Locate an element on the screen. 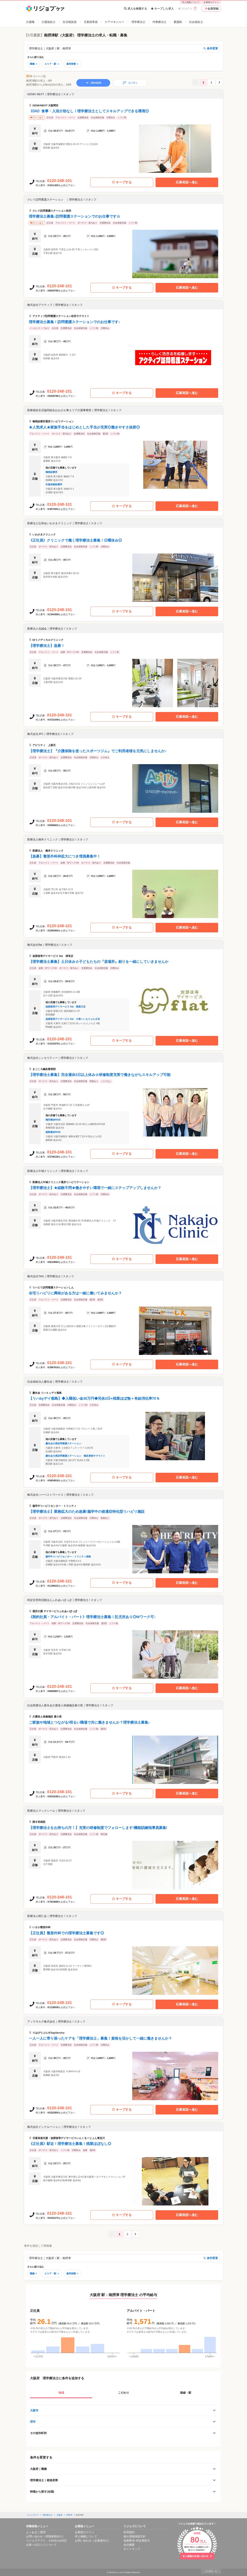 This screenshot has width=247, height=2576. 免責事項･特定商取引 is located at coordinates (137, 2540).